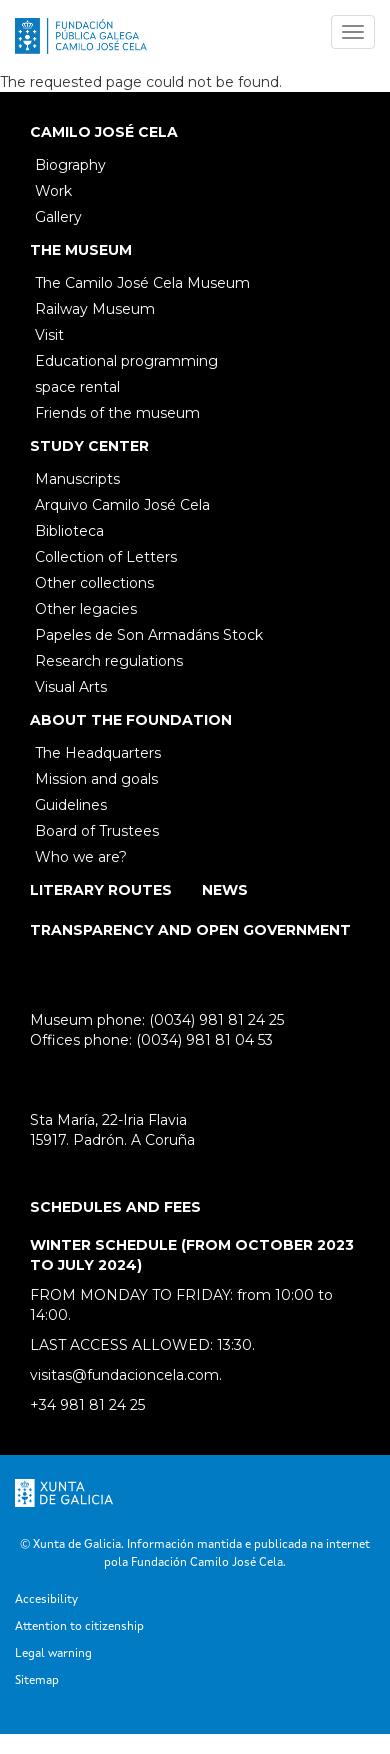 This screenshot has height=1754, width=390. What do you see at coordinates (109, 661) in the screenshot?
I see `Research regulations` at bounding box center [109, 661].